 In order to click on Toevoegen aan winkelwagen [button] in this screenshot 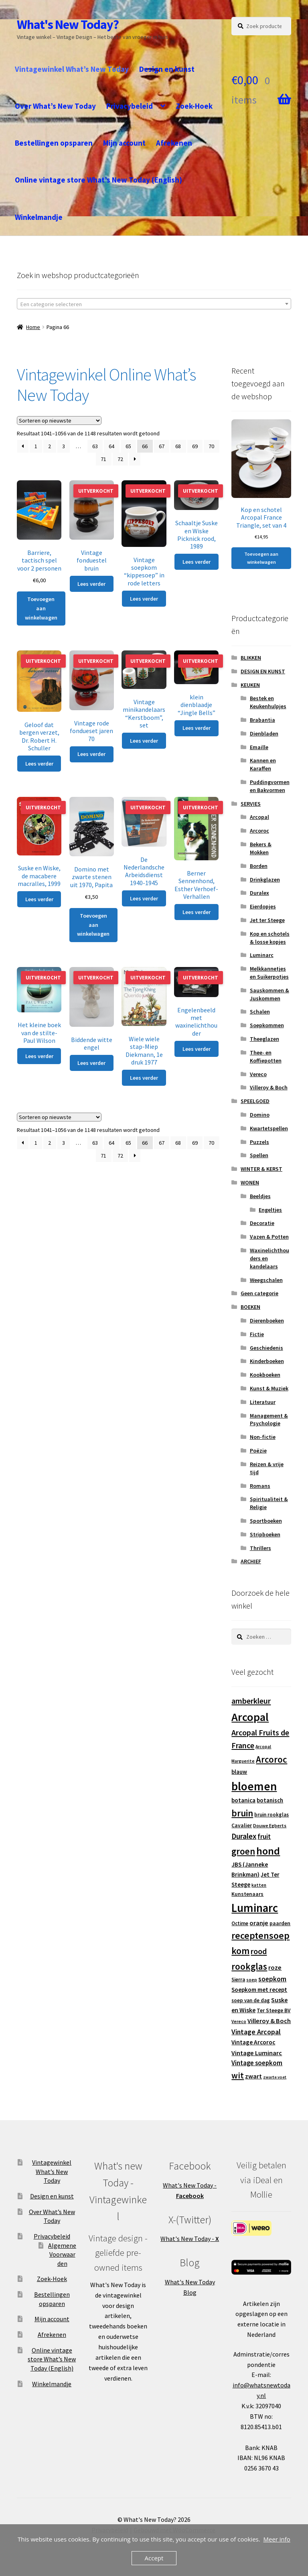, I will do `click(41, 608)`.